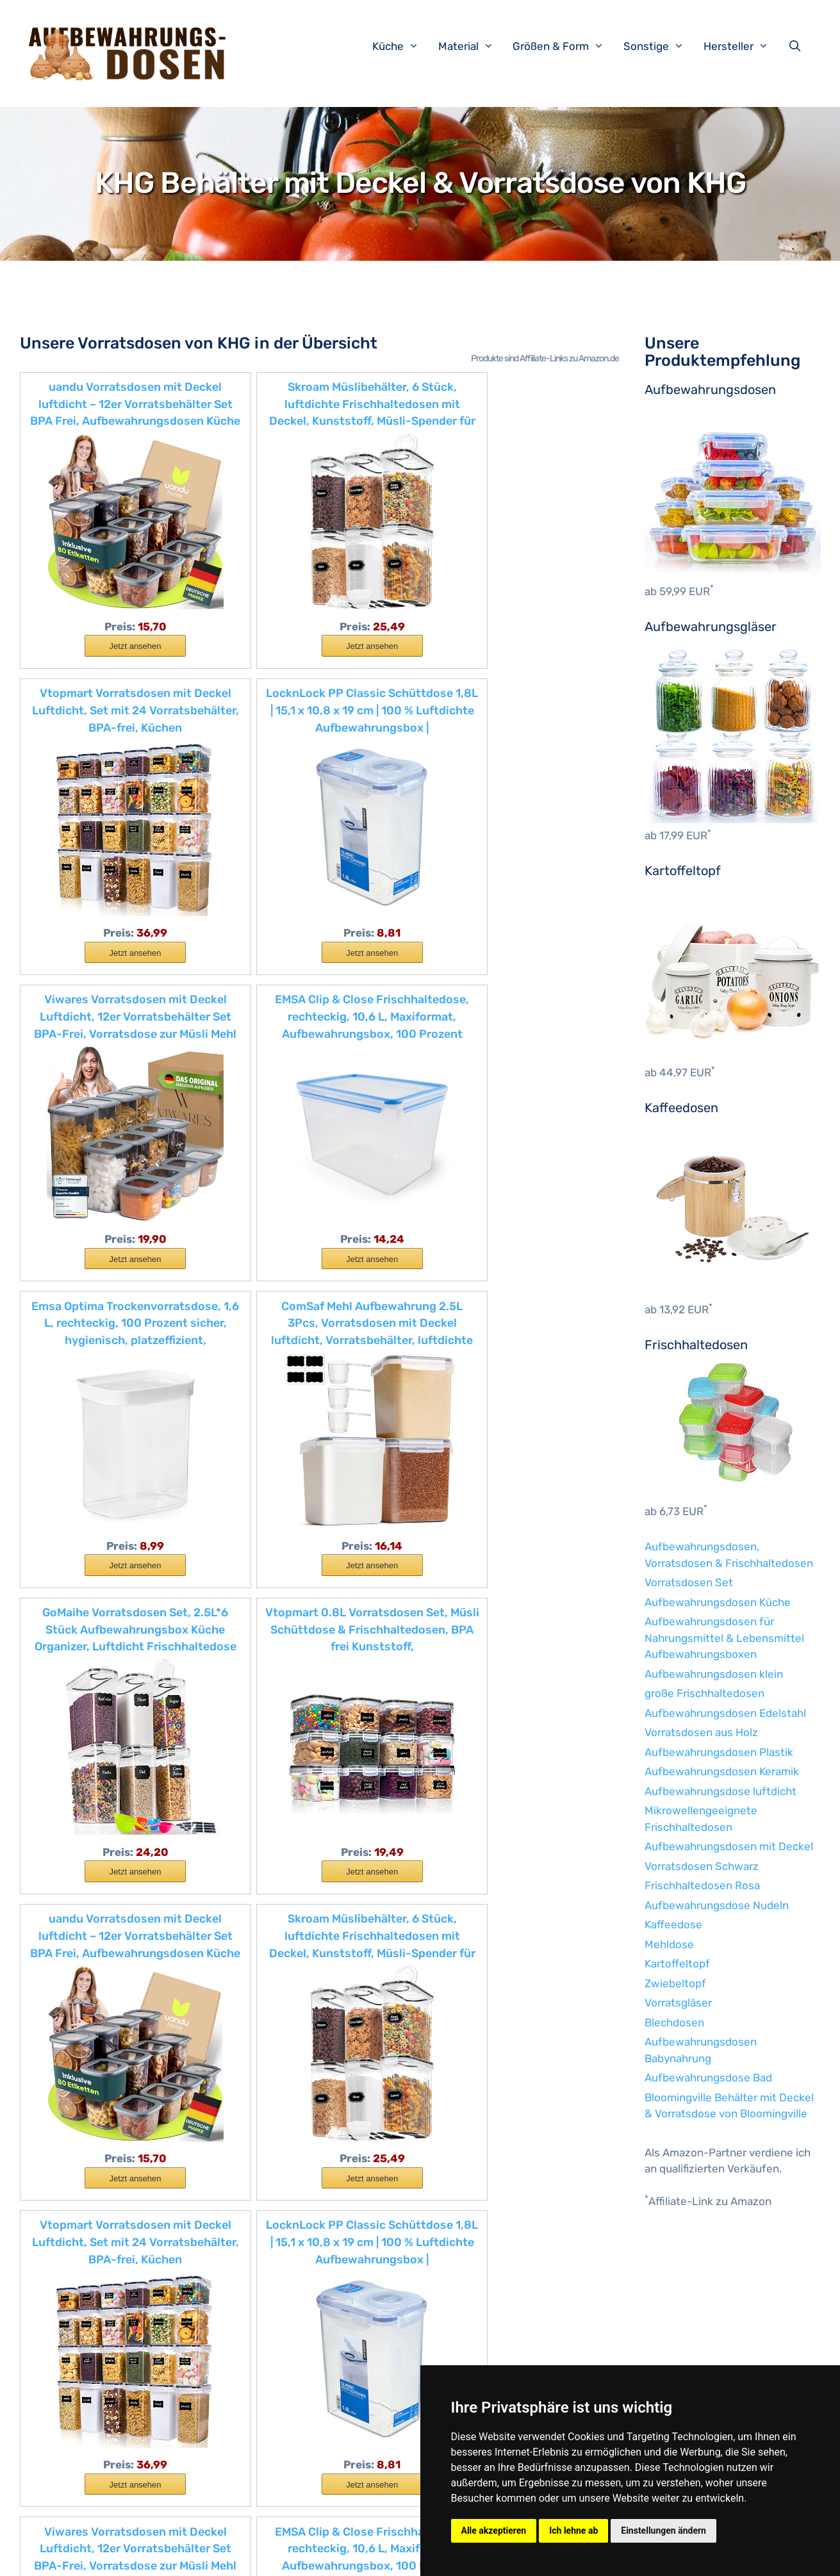  I want to click on Einstellungen ändern [button], so click(663, 2530).